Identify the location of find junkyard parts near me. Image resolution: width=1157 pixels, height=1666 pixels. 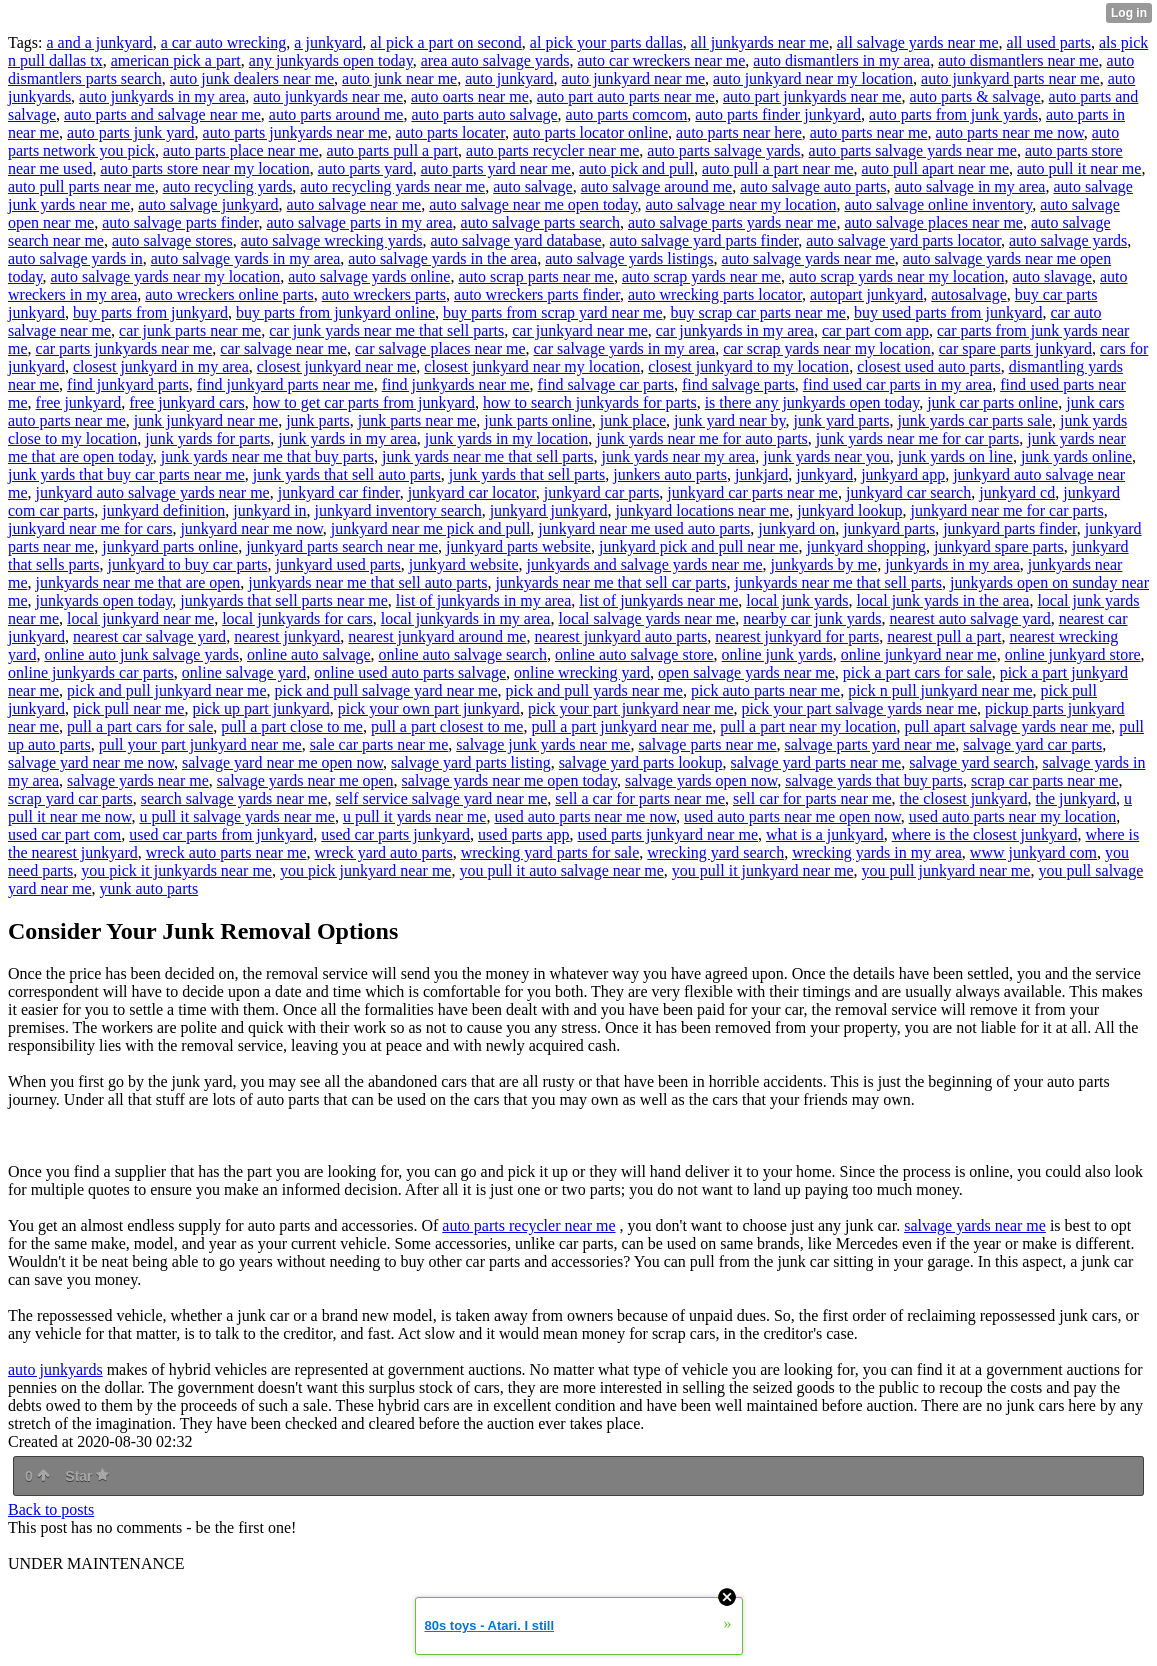
(285, 384).